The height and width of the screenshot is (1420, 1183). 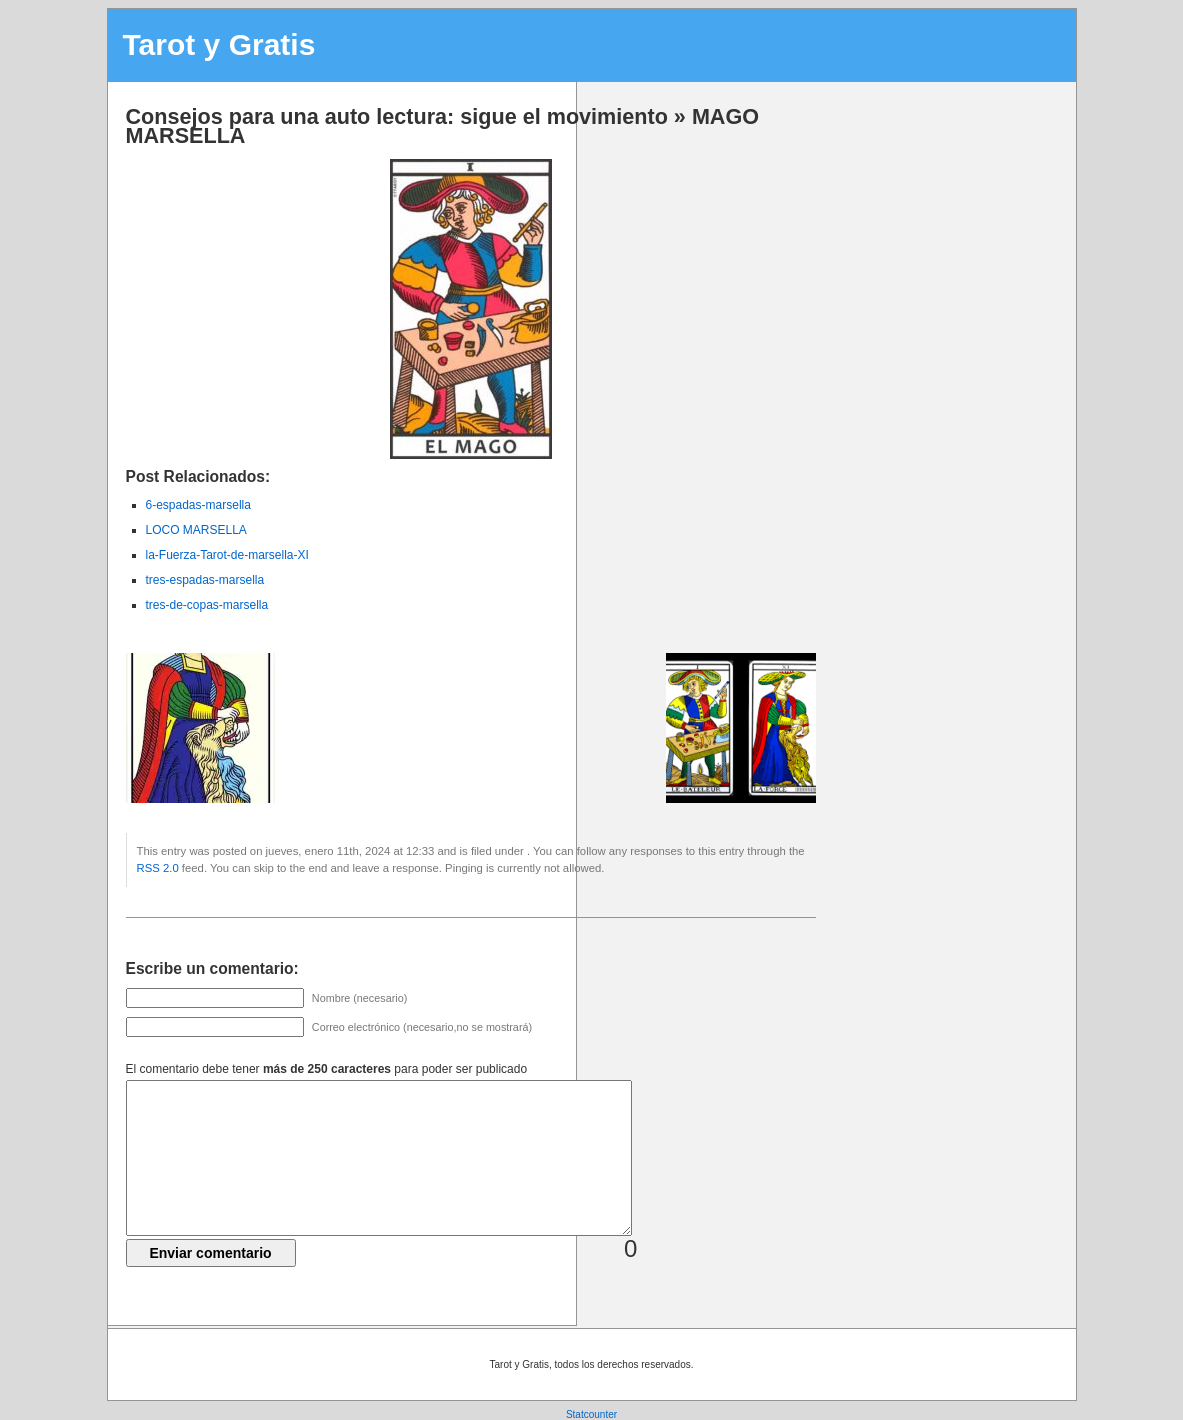 What do you see at coordinates (158, 868) in the screenshot?
I see `RSS 2.0` at bounding box center [158, 868].